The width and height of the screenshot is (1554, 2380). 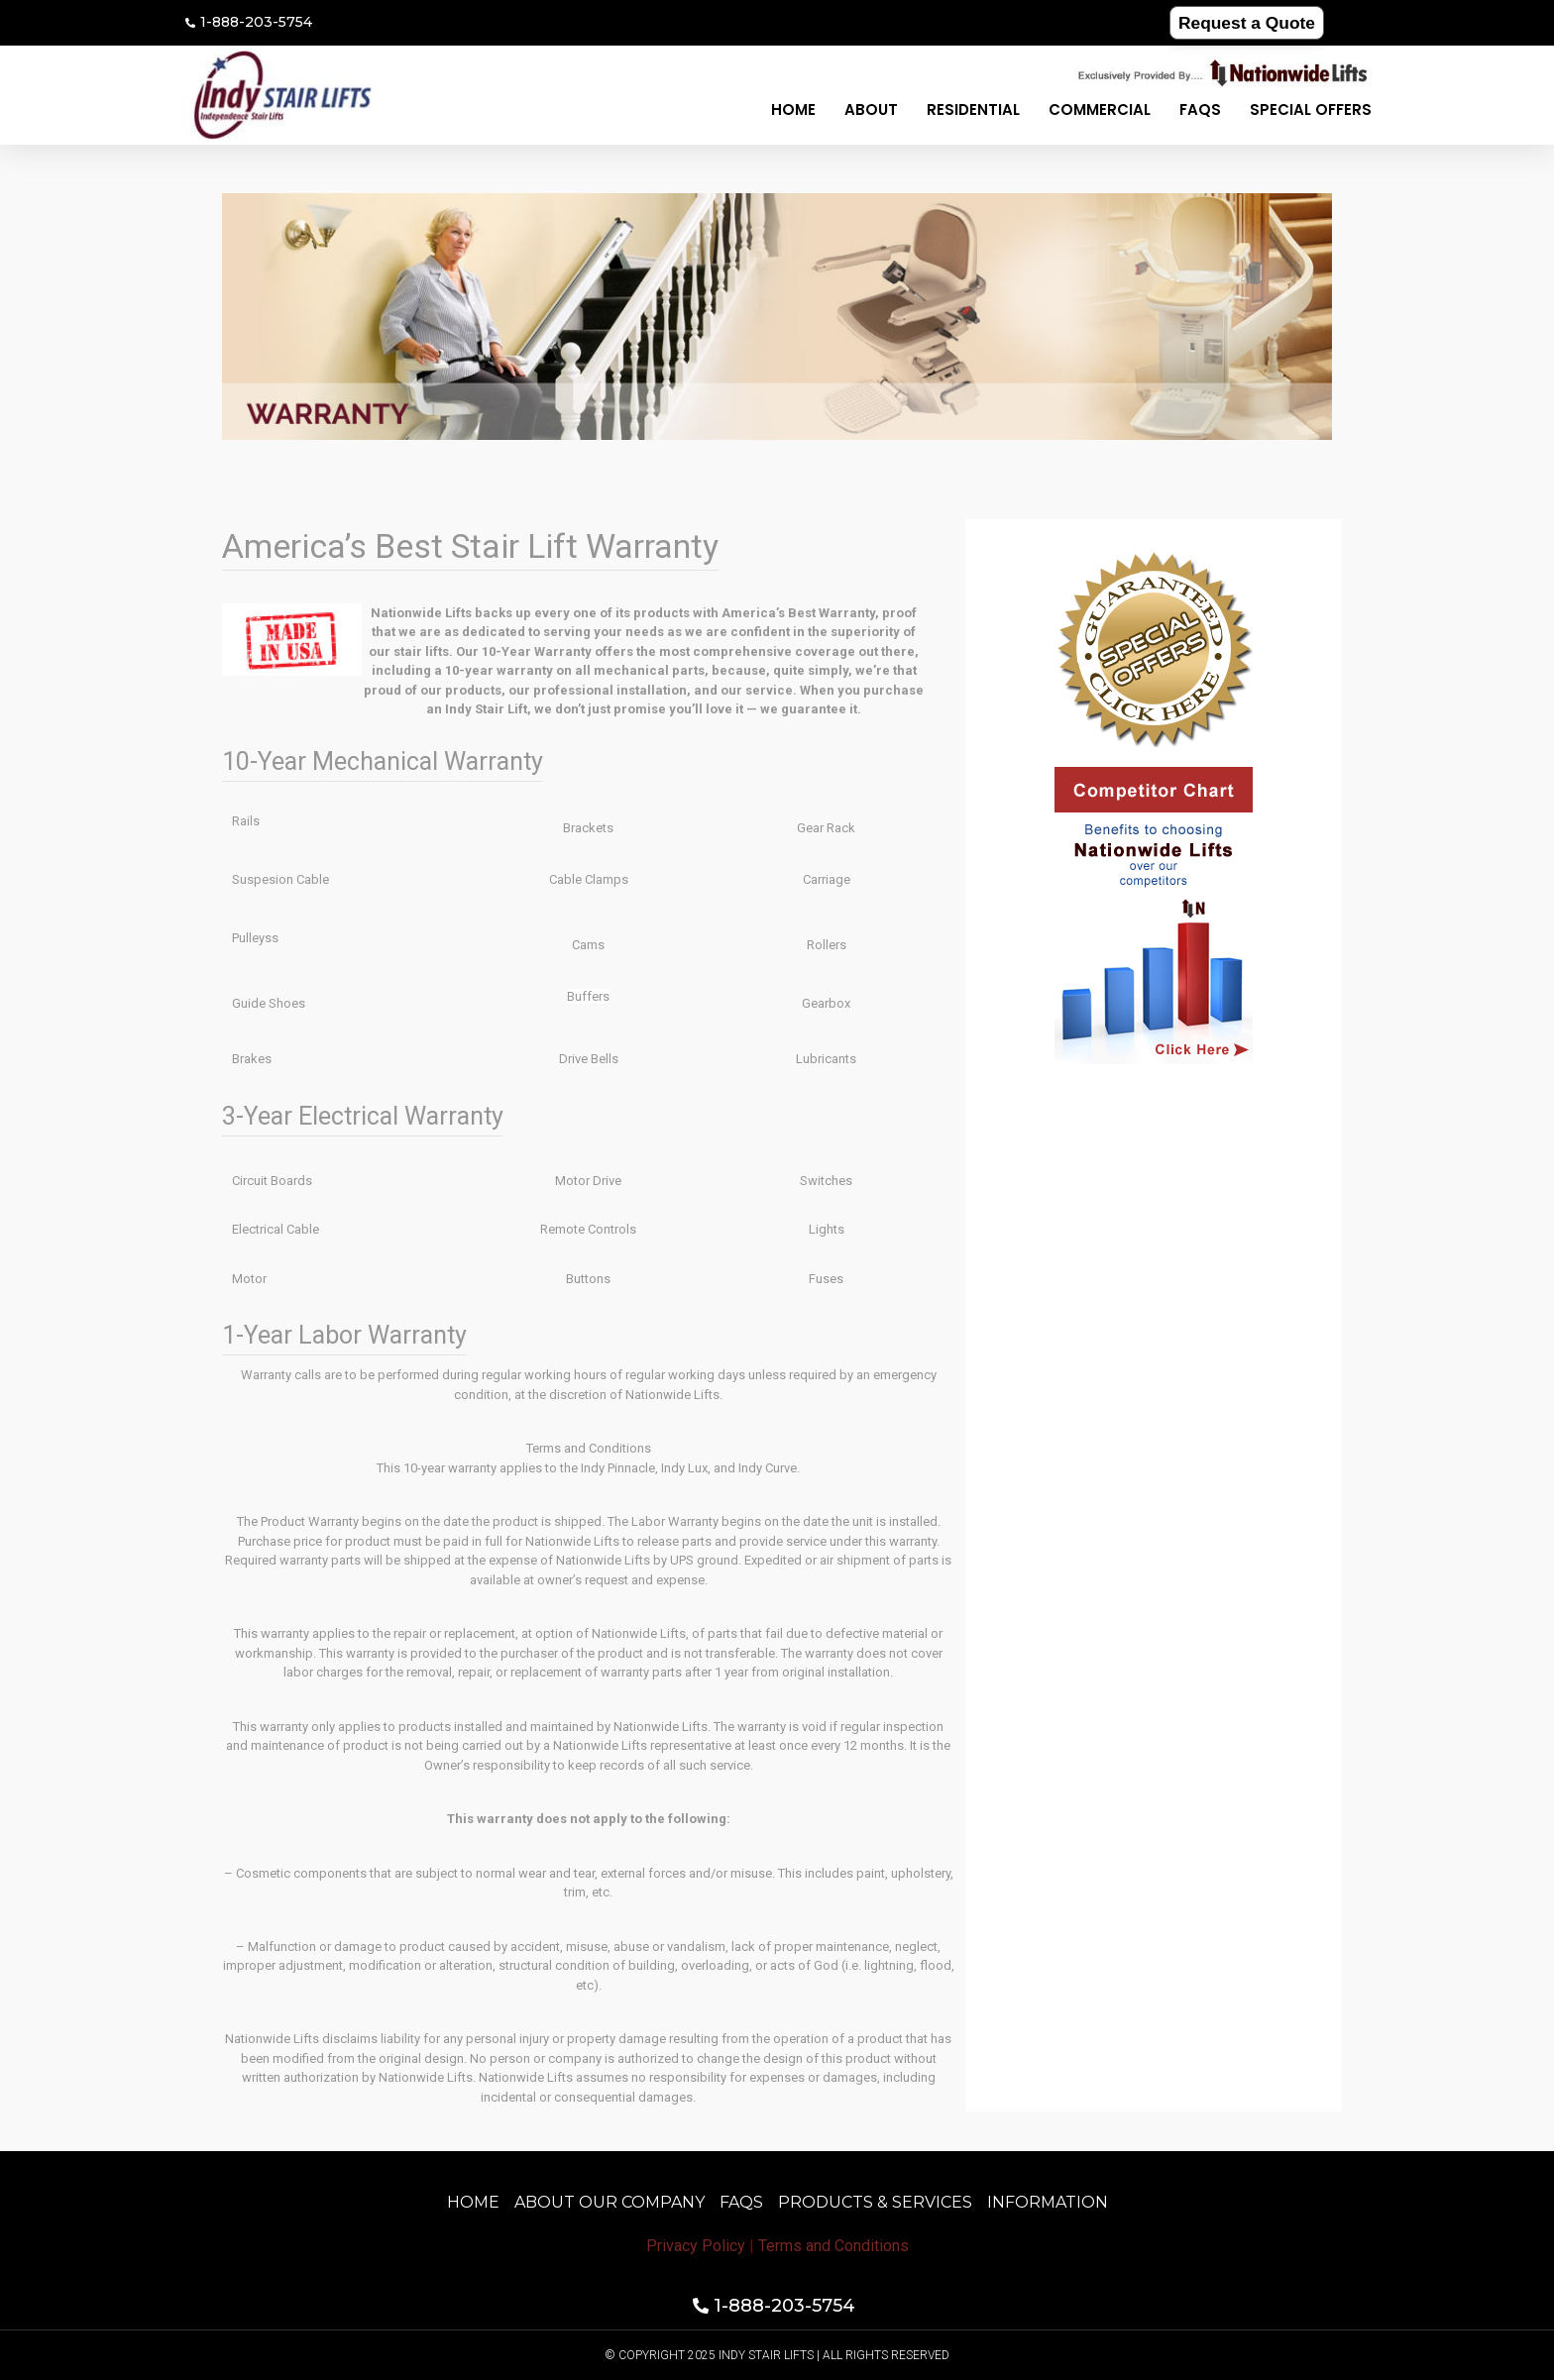 I want to click on FAQS, so click(x=1200, y=109).